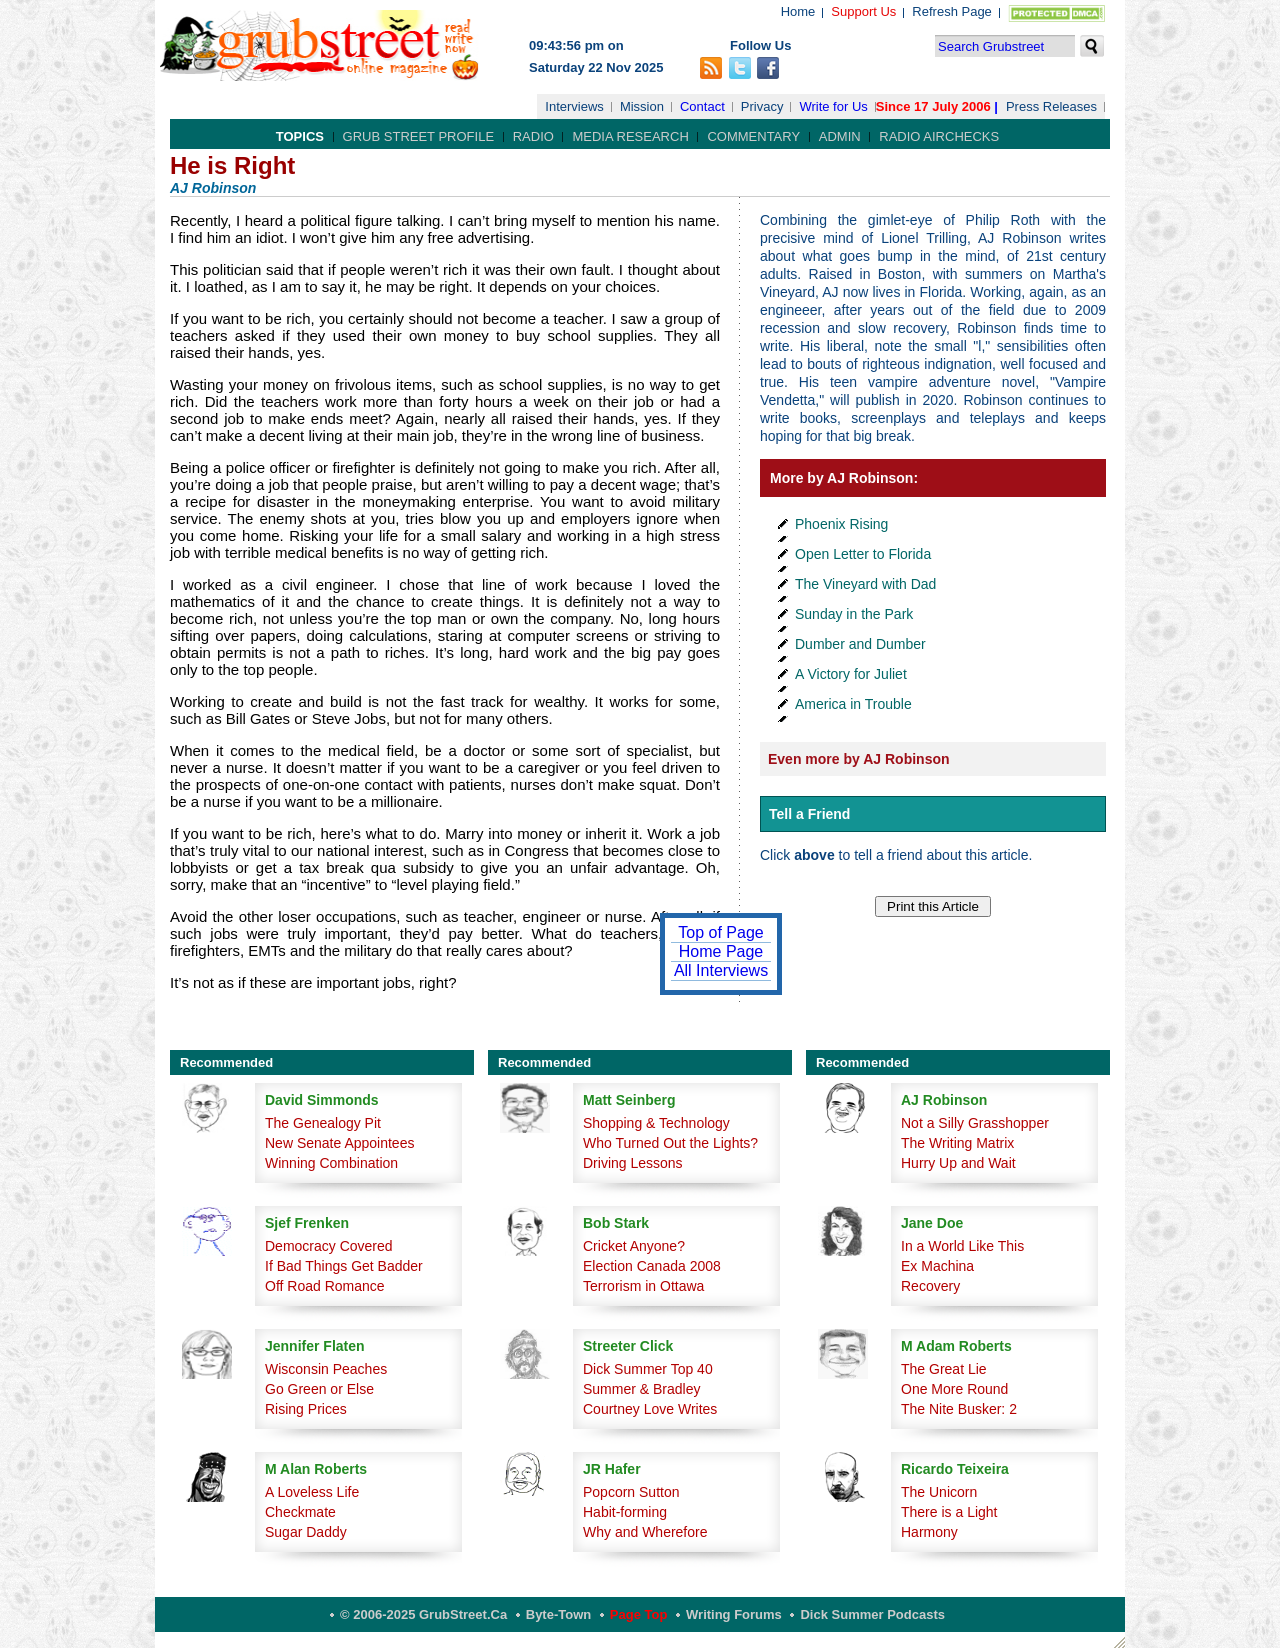 The image size is (1280, 1648). I want to click on Wisconsin Peaches, so click(326, 1369).